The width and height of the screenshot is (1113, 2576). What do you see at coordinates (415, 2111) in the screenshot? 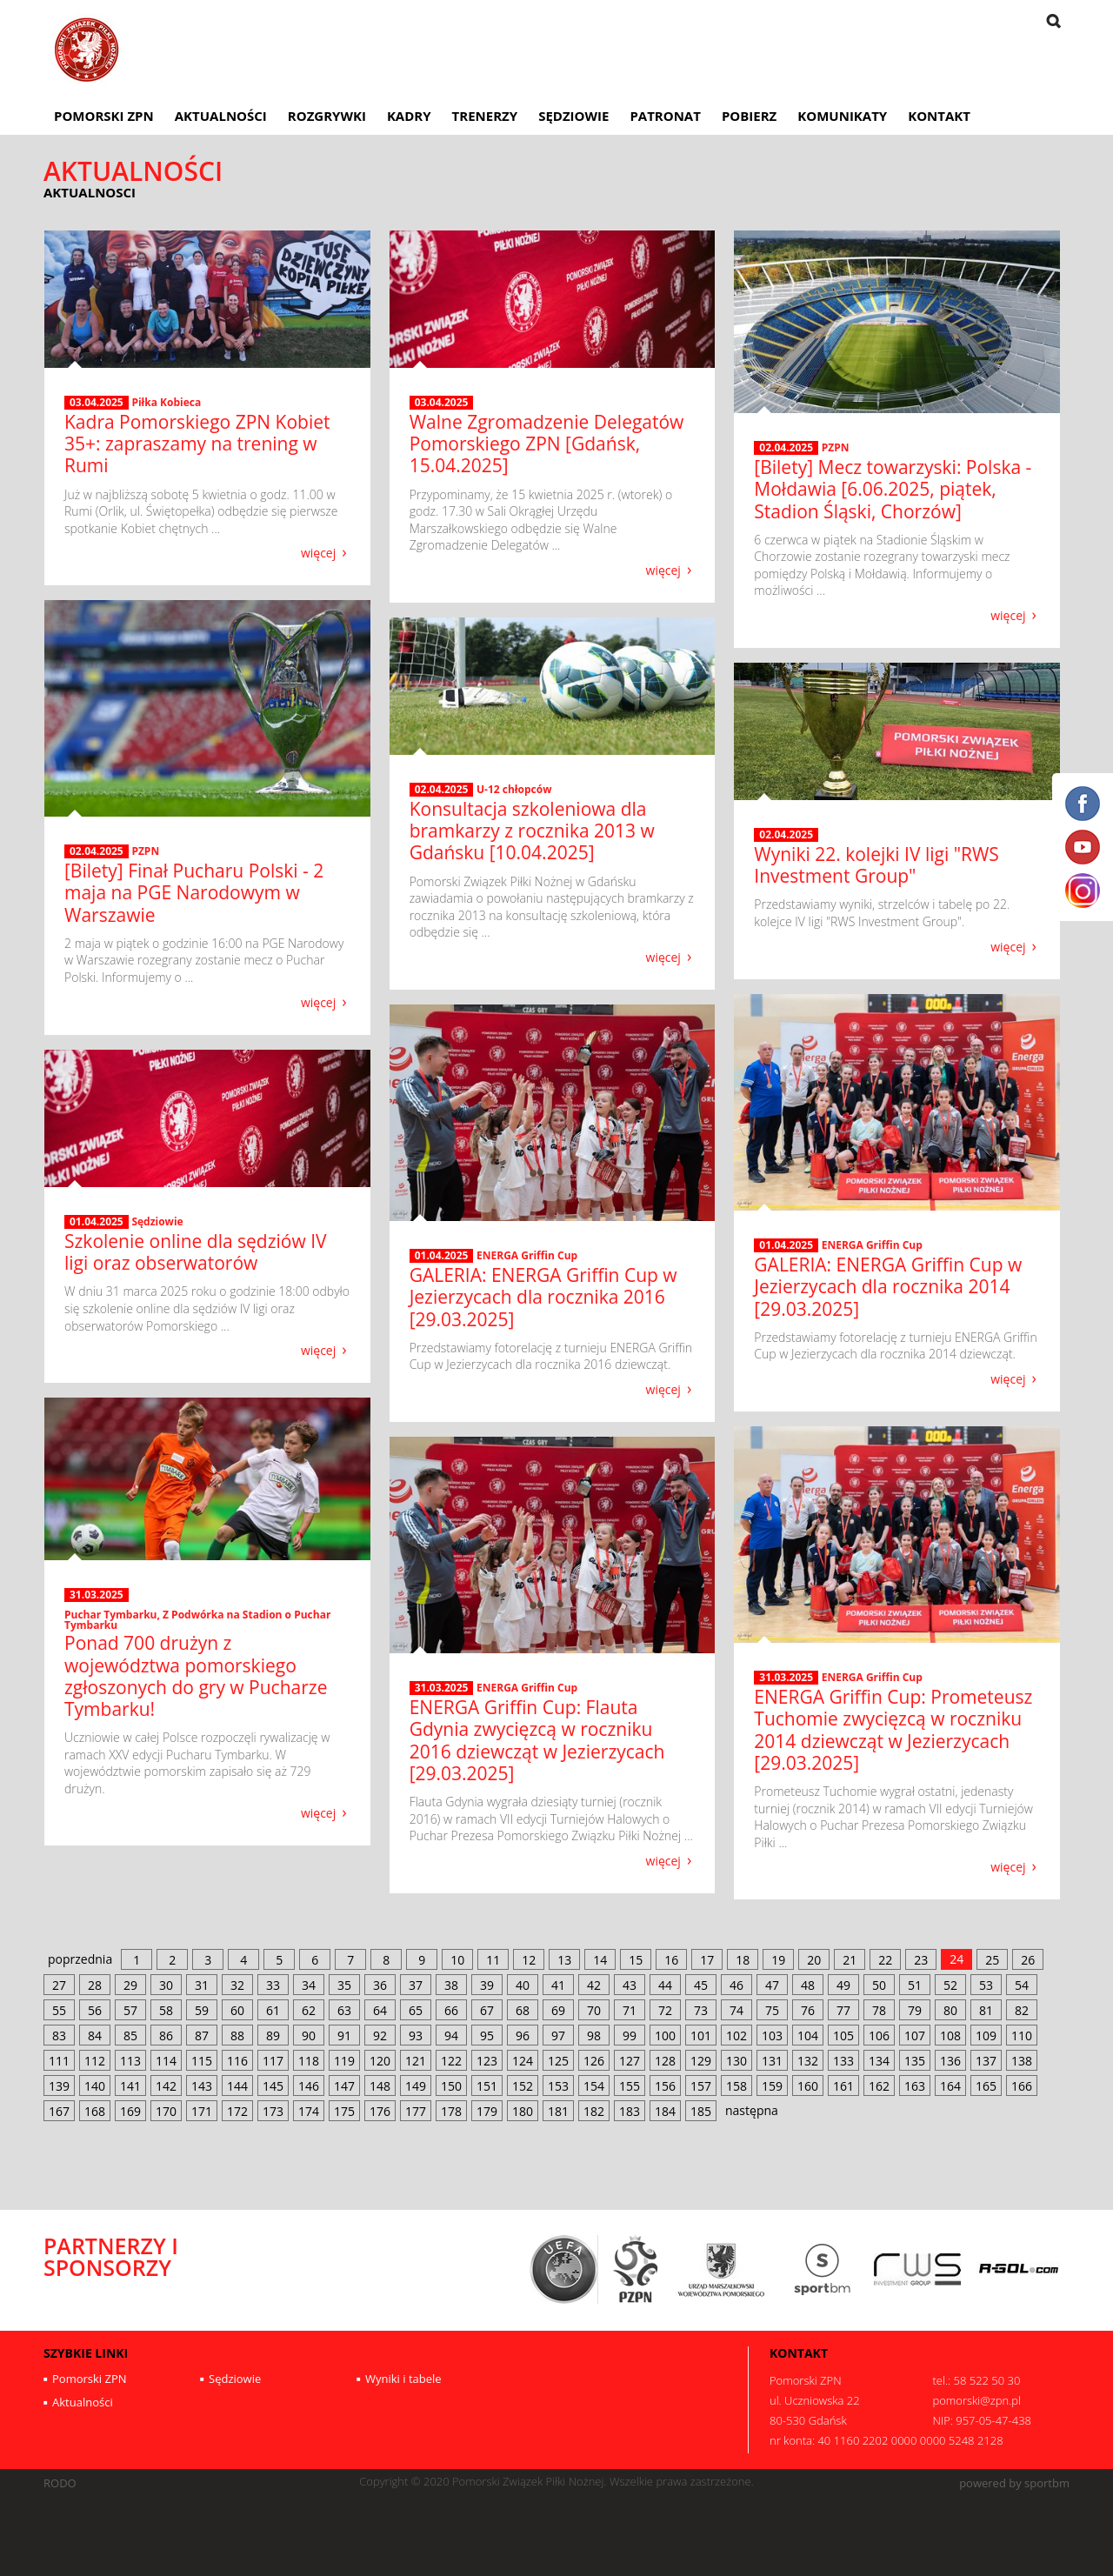
I see `177` at bounding box center [415, 2111].